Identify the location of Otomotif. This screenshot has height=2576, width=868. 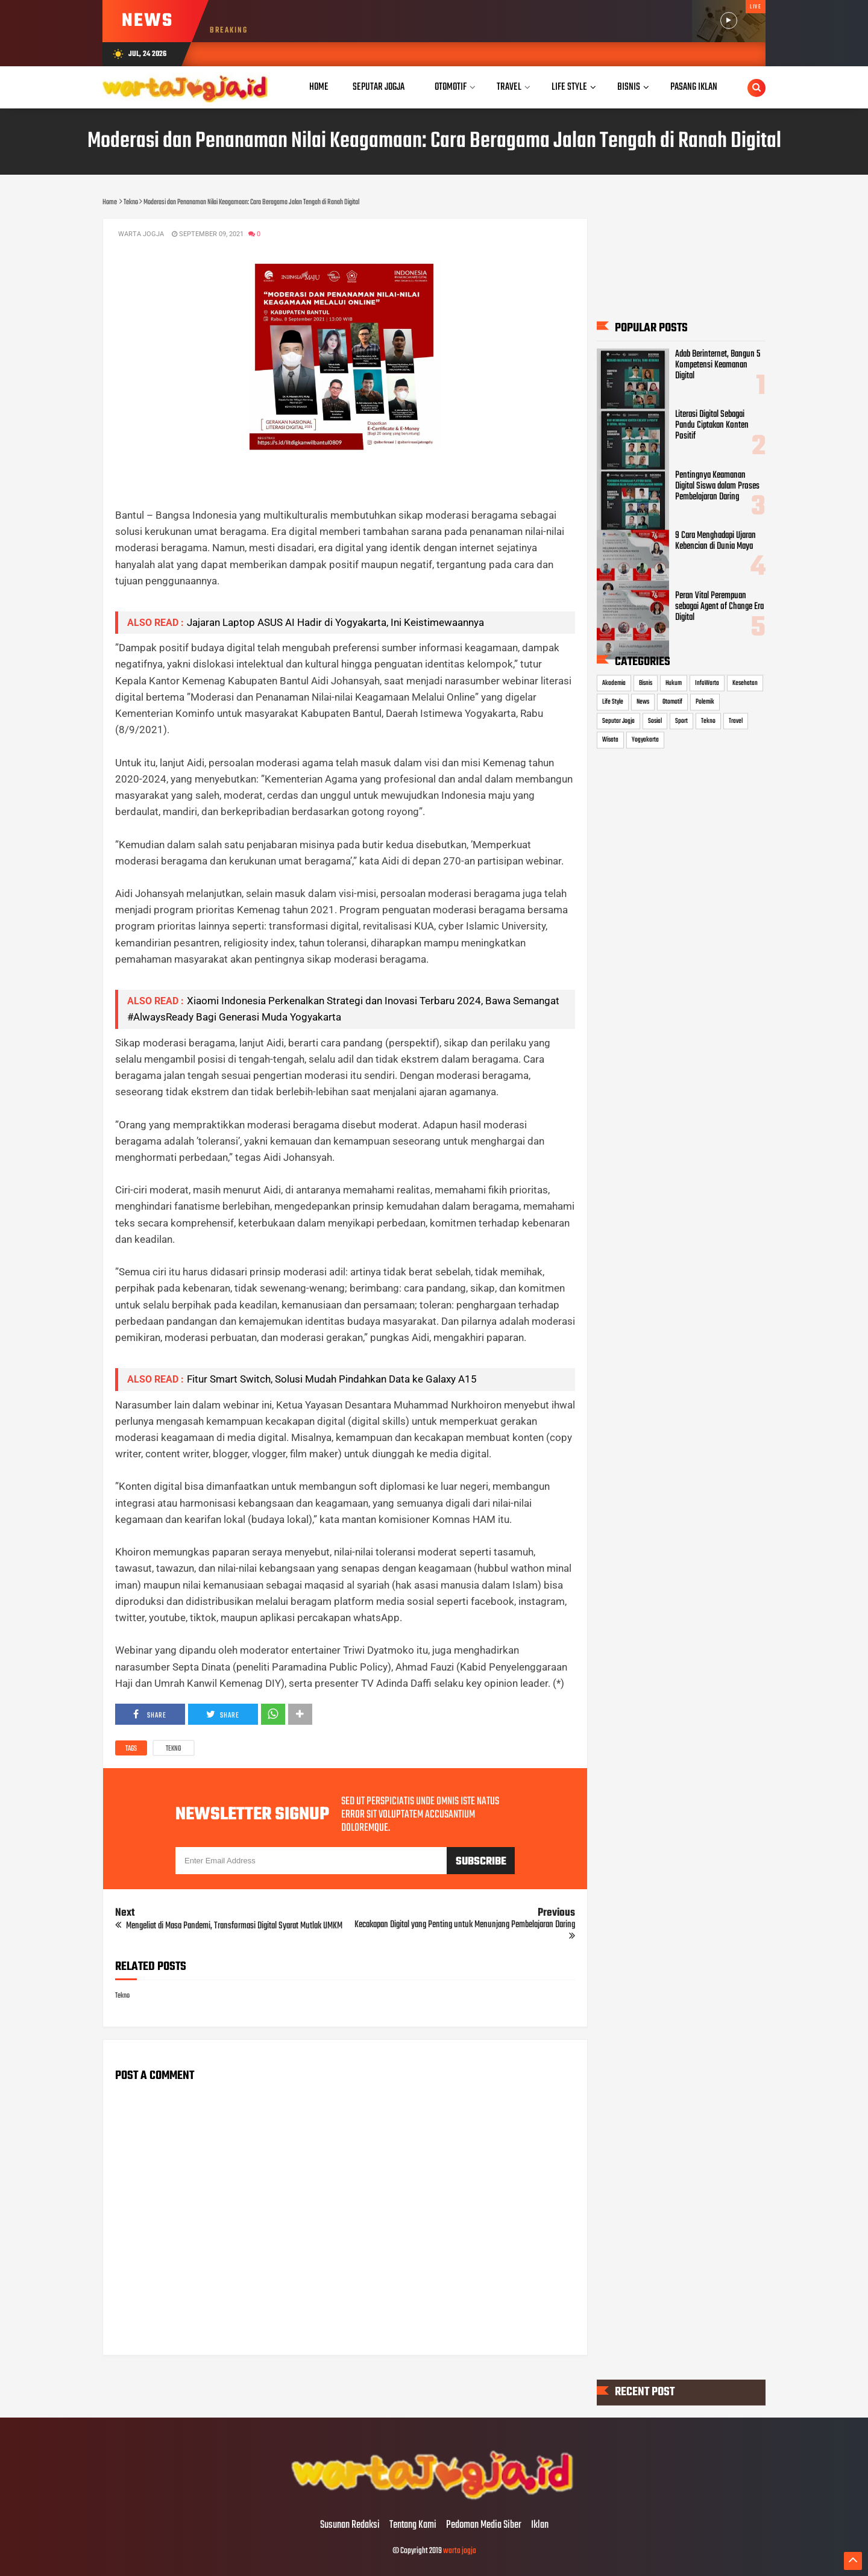
(672, 701).